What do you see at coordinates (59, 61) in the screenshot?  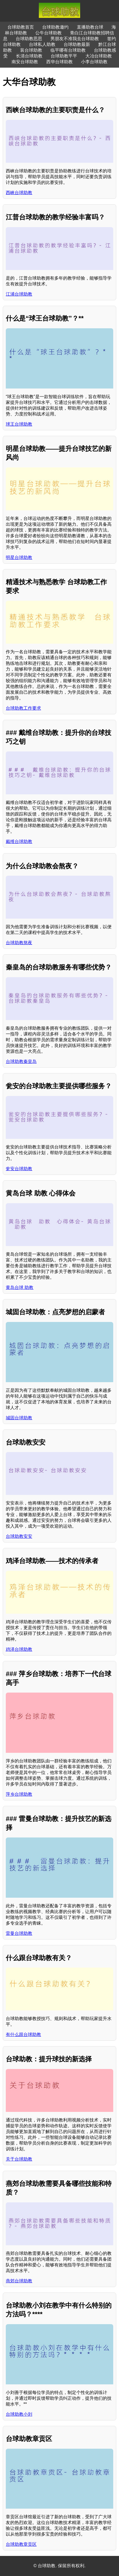 I see `西华台球助教` at bounding box center [59, 61].